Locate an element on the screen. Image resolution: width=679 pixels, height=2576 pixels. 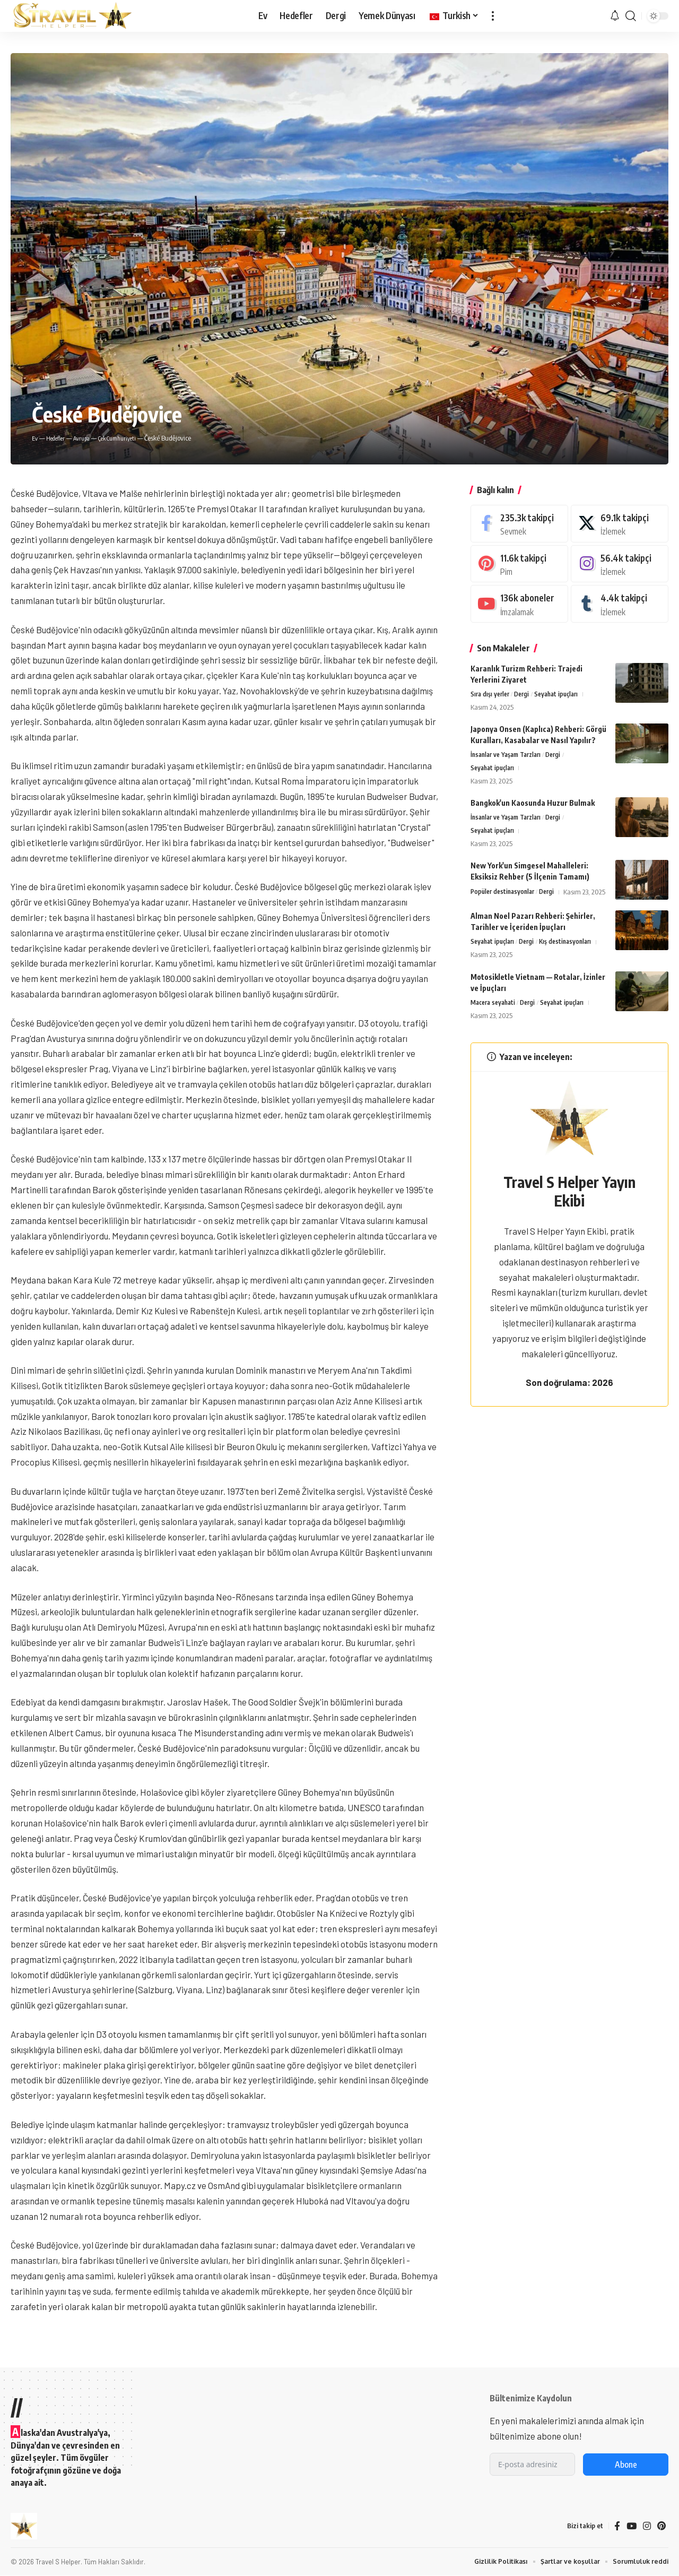
Avrupa is located at coordinates (89, 438).